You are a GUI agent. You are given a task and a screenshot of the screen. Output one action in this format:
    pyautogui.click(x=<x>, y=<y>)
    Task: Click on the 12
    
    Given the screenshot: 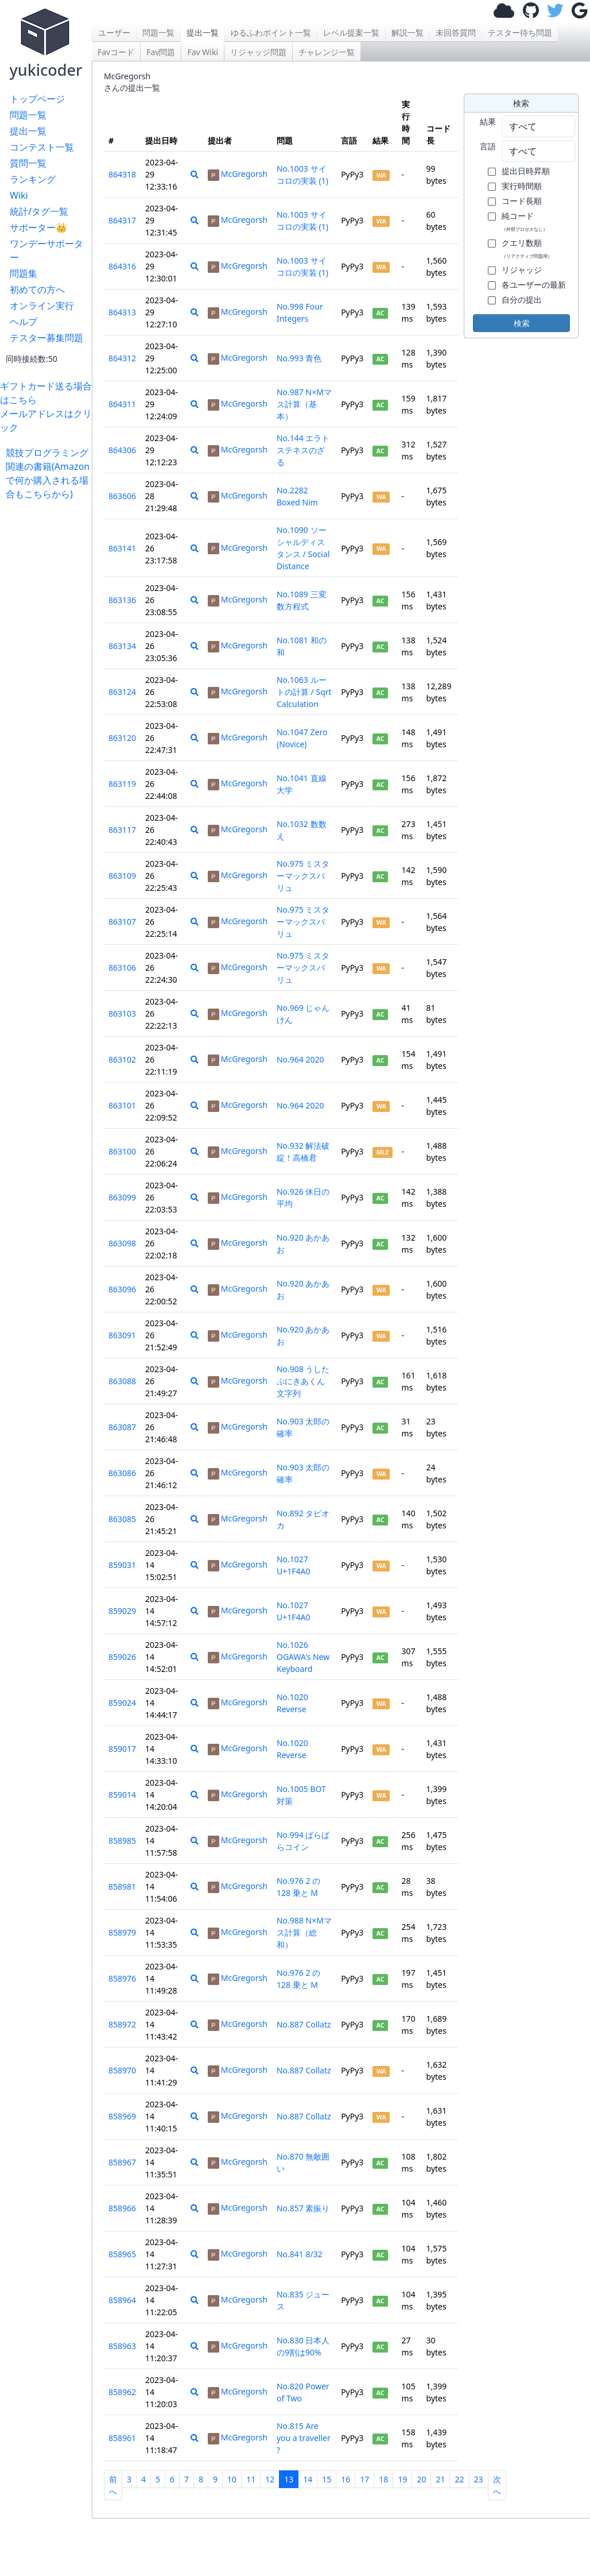 What is the action you would take?
    pyautogui.click(x=269, y=2479)
    